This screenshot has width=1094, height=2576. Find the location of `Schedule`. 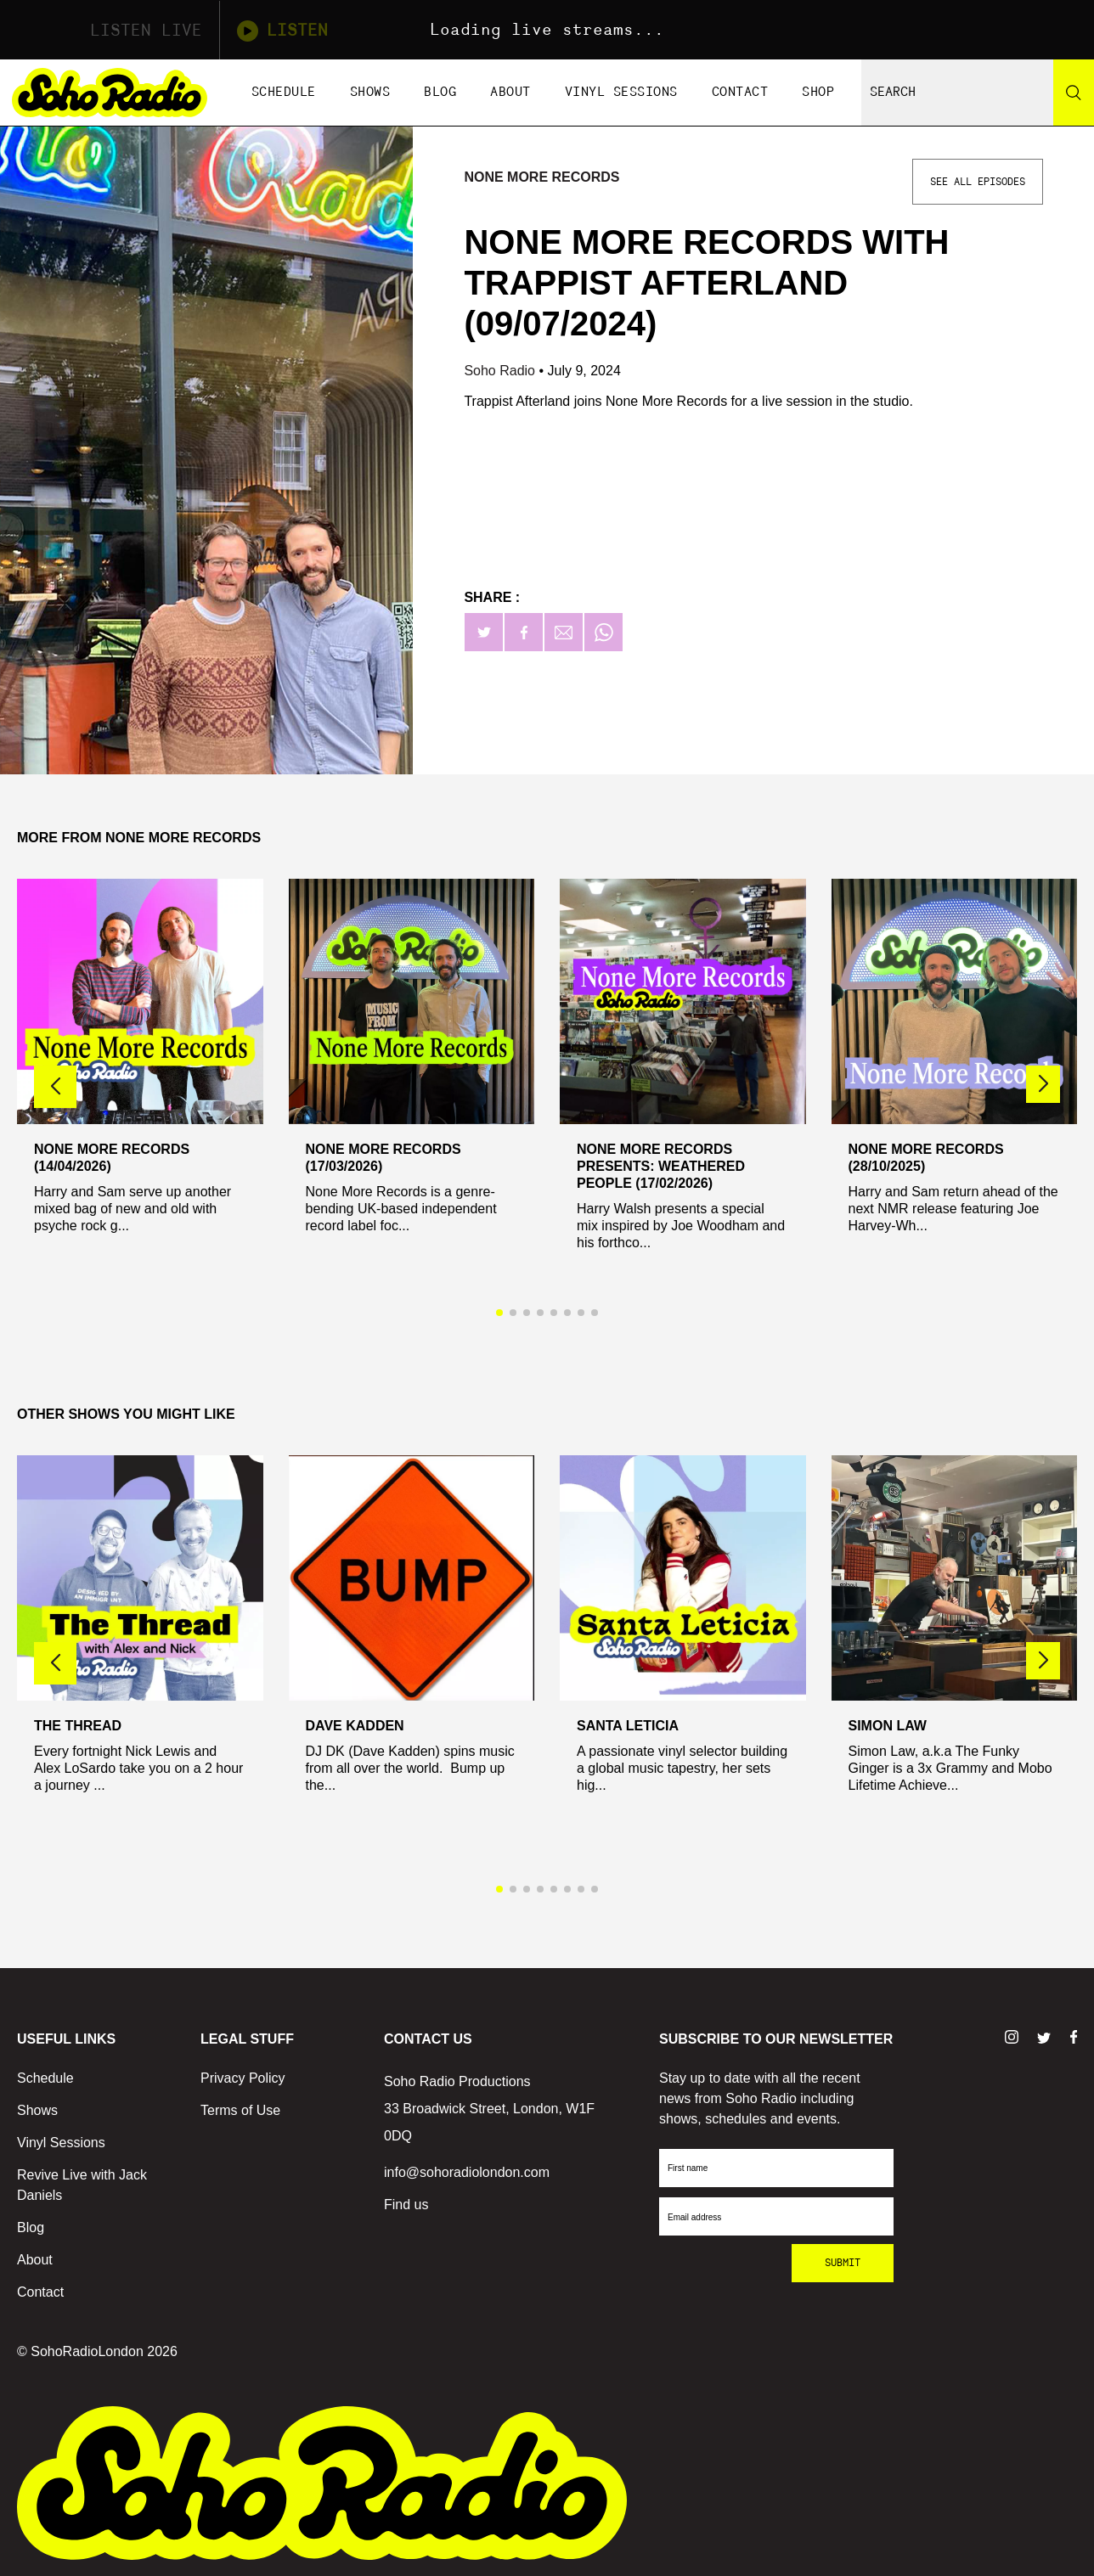

Schedule is located at coordinates (283, 92).